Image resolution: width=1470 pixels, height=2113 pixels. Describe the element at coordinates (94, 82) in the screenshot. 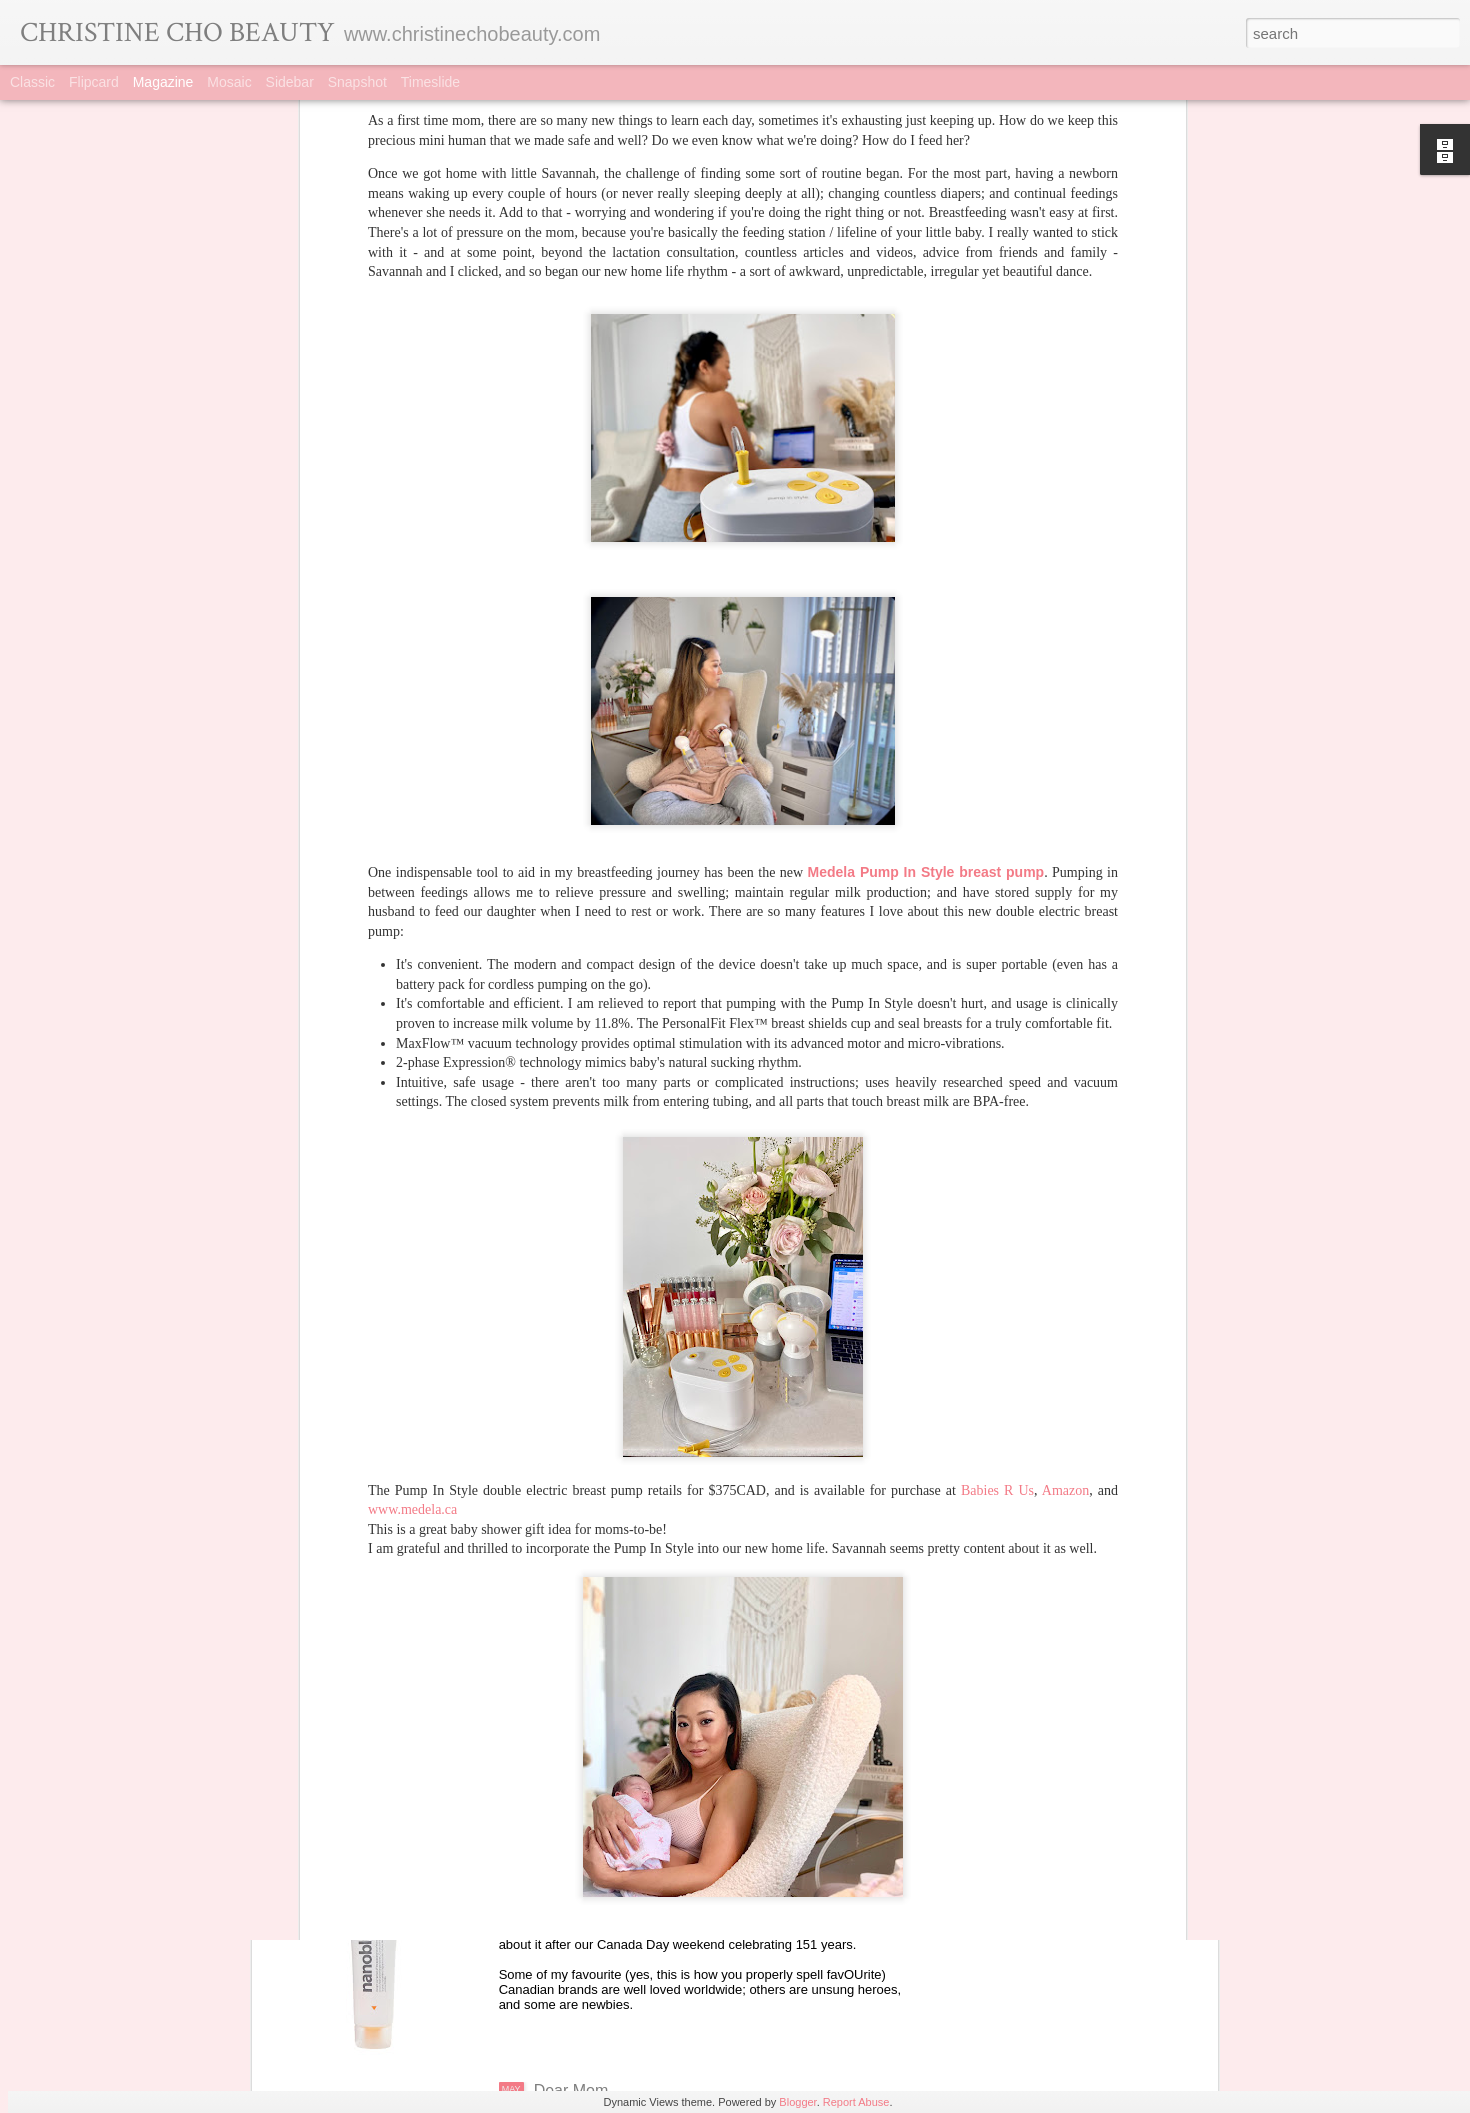

I see `Flipcard` at that location.